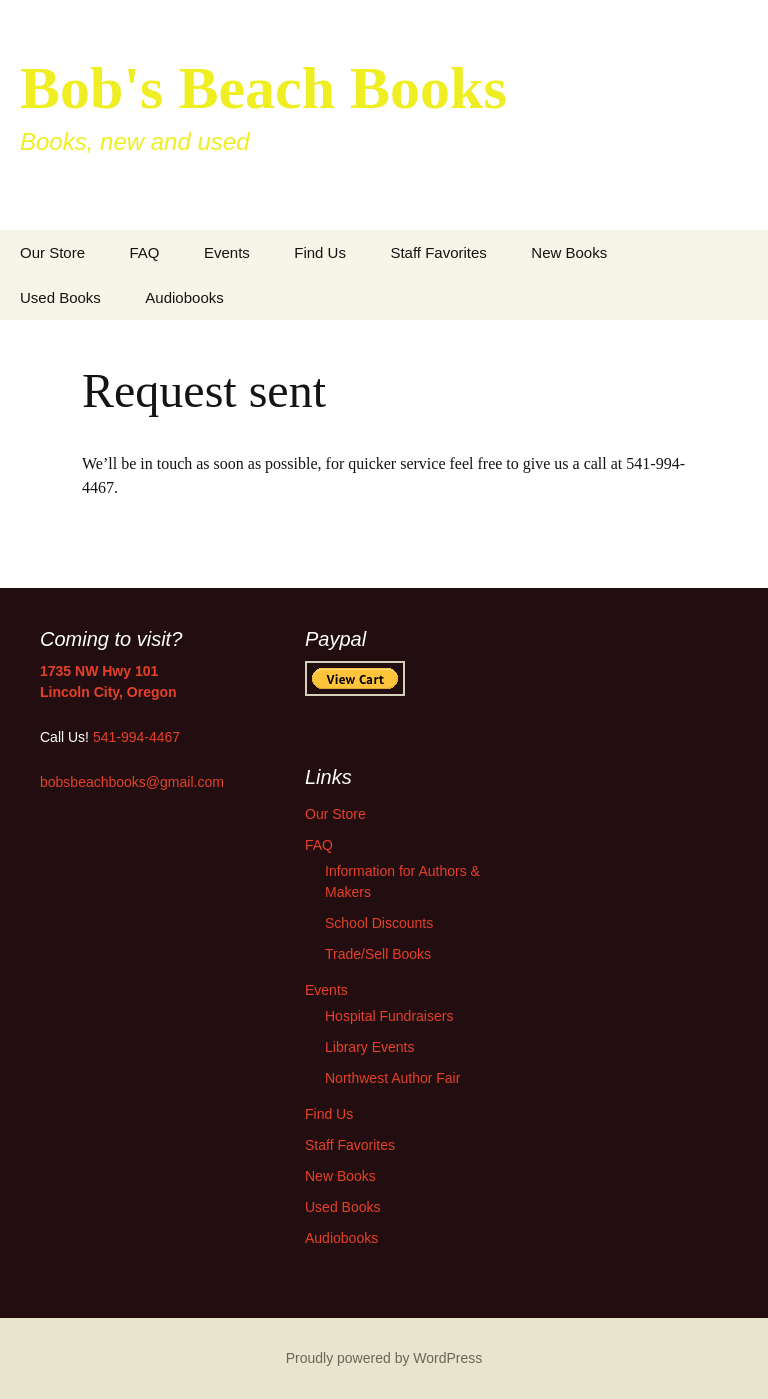 The height and width of the screenshot is (1399, 768). I want to click on Hospital Fundraisers, so click(389, 1016).